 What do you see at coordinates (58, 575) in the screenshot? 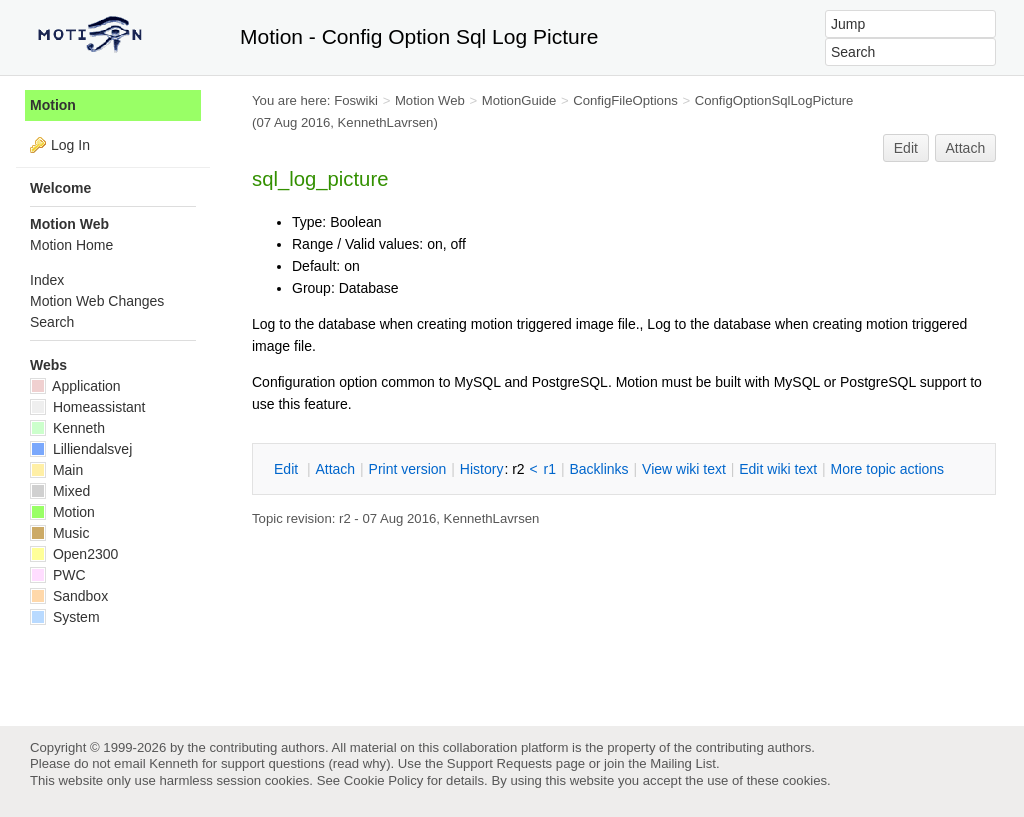
I see `PWC` at bounding box center [58, 575].